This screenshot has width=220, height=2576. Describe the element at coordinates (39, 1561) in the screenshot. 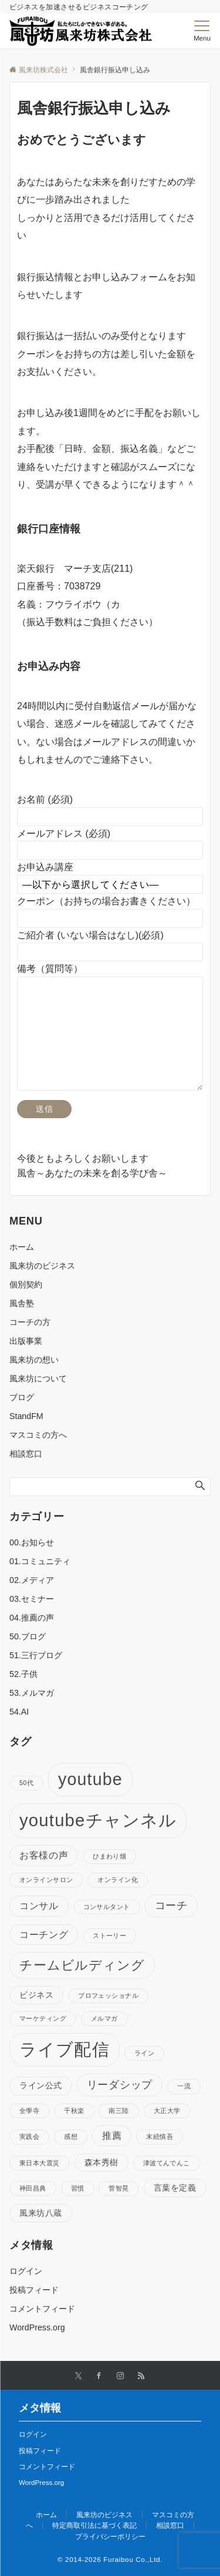

I see `01.コミュニティ` at that location.